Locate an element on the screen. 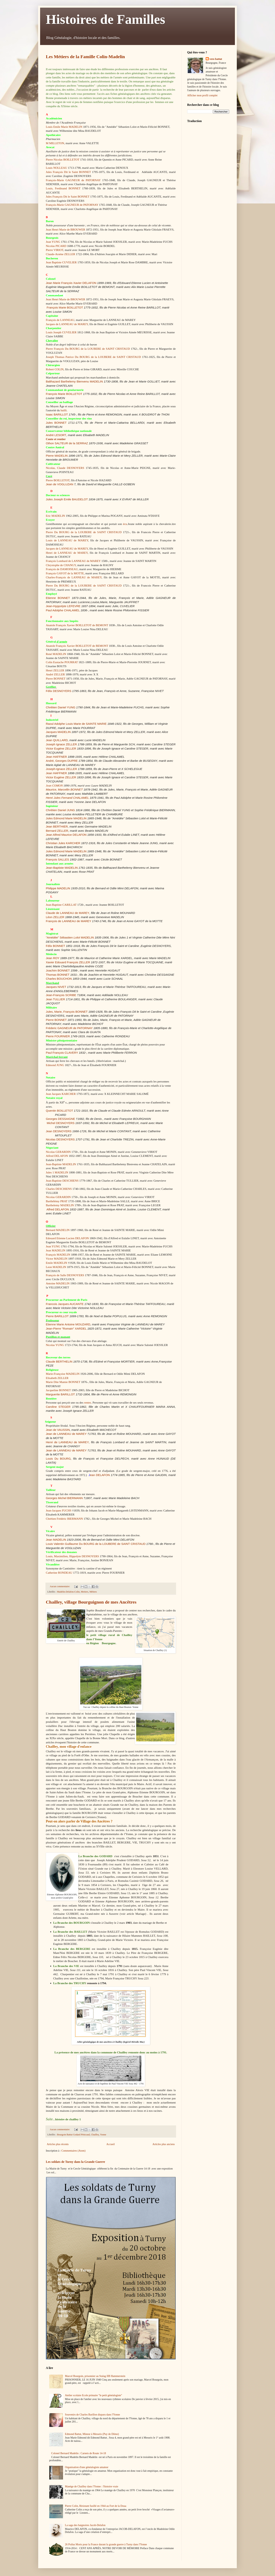 This screenshot has height=2576, width=275. Articles plus récents is located at coordinates (58, 2144).